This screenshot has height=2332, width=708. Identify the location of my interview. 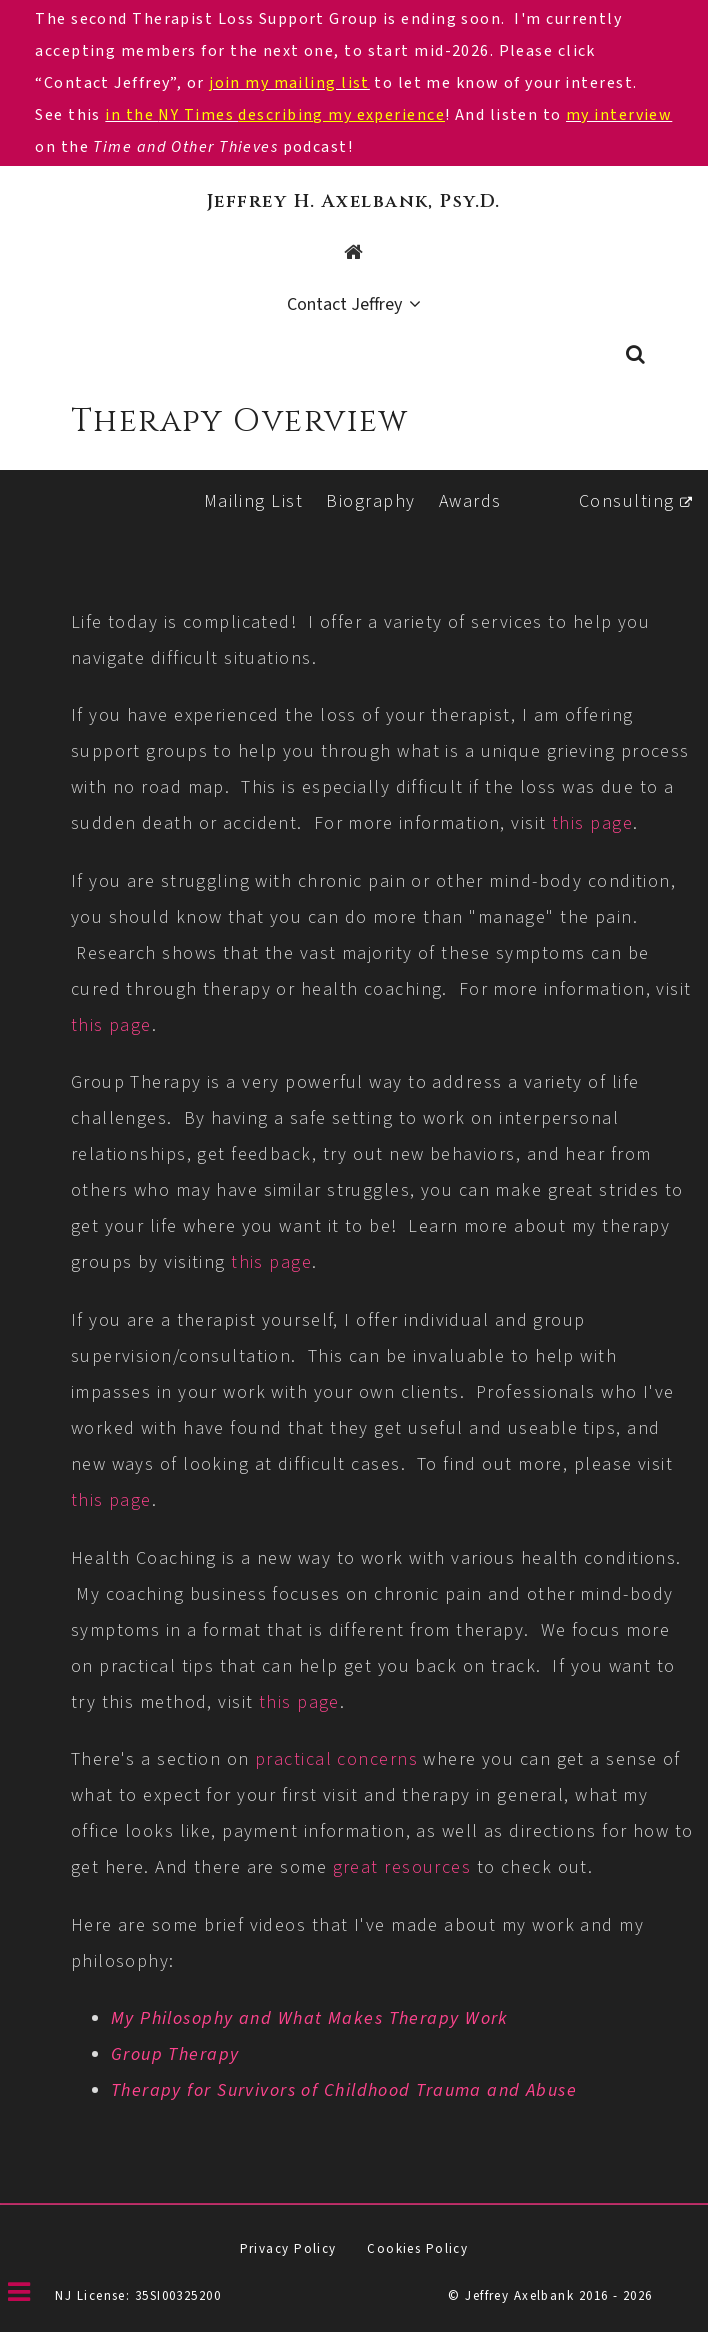
(619, 115).